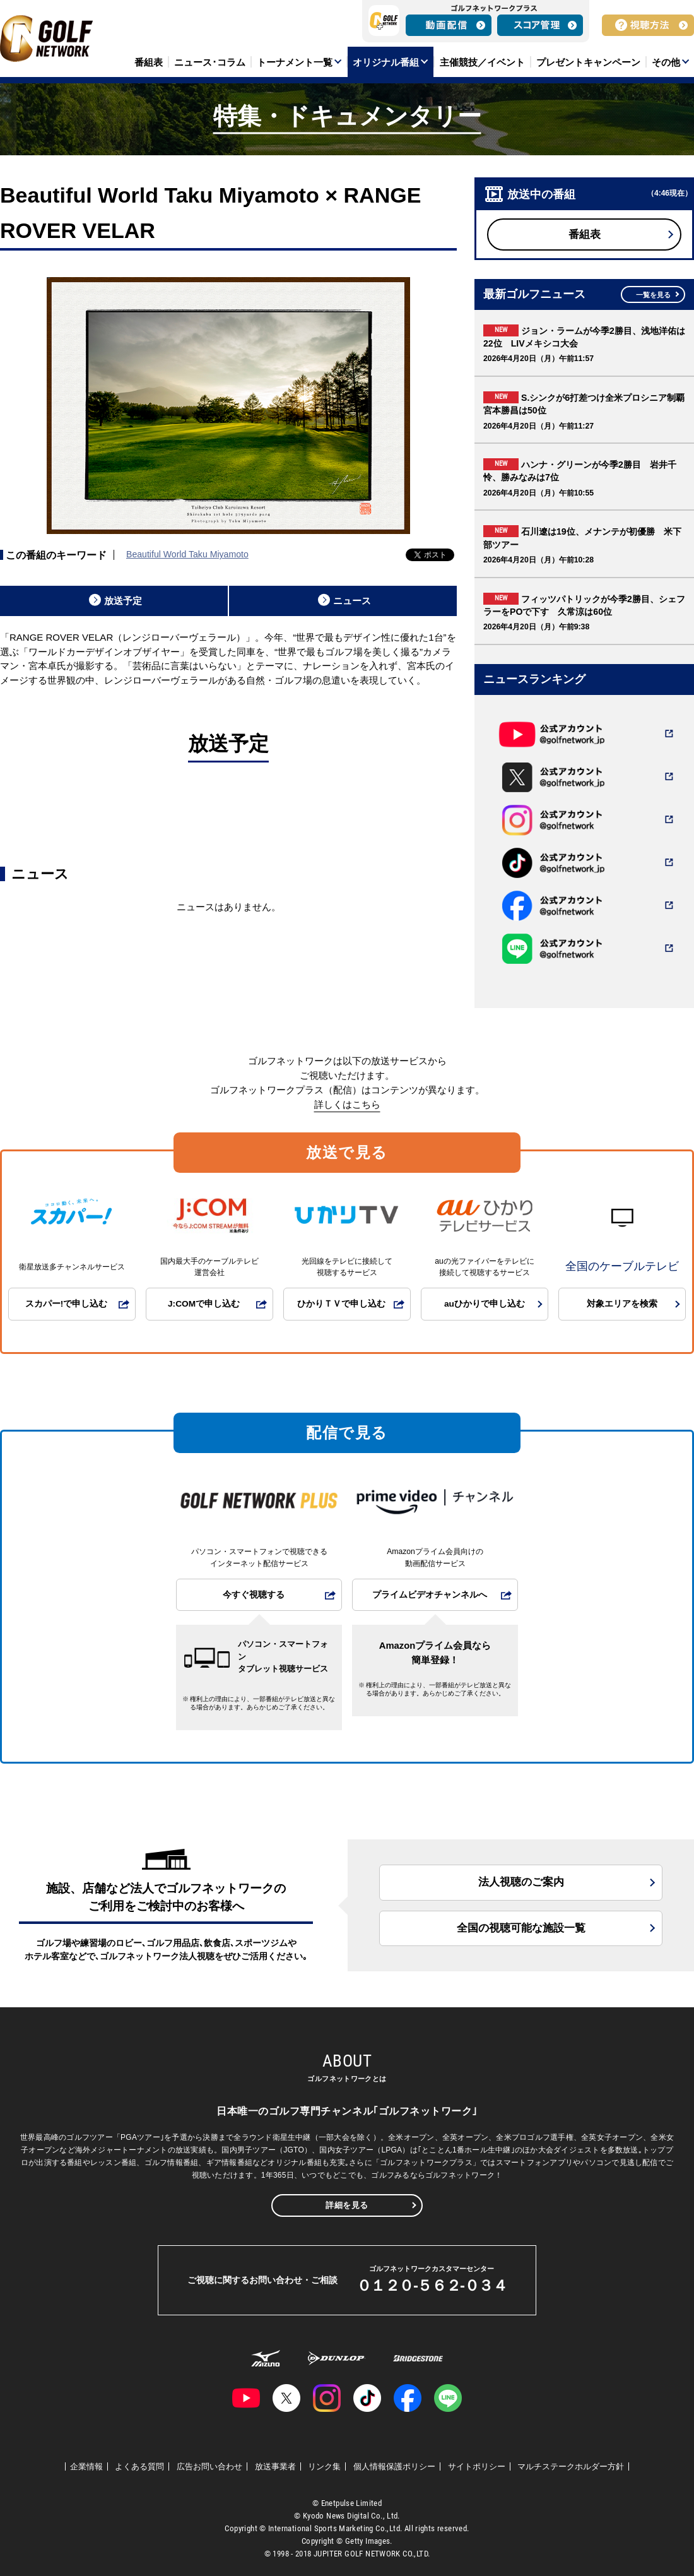  Describe the element at coordinates (429, 1595) in the screenshot. I see `プライムビデオチャンネルへ` at that location.